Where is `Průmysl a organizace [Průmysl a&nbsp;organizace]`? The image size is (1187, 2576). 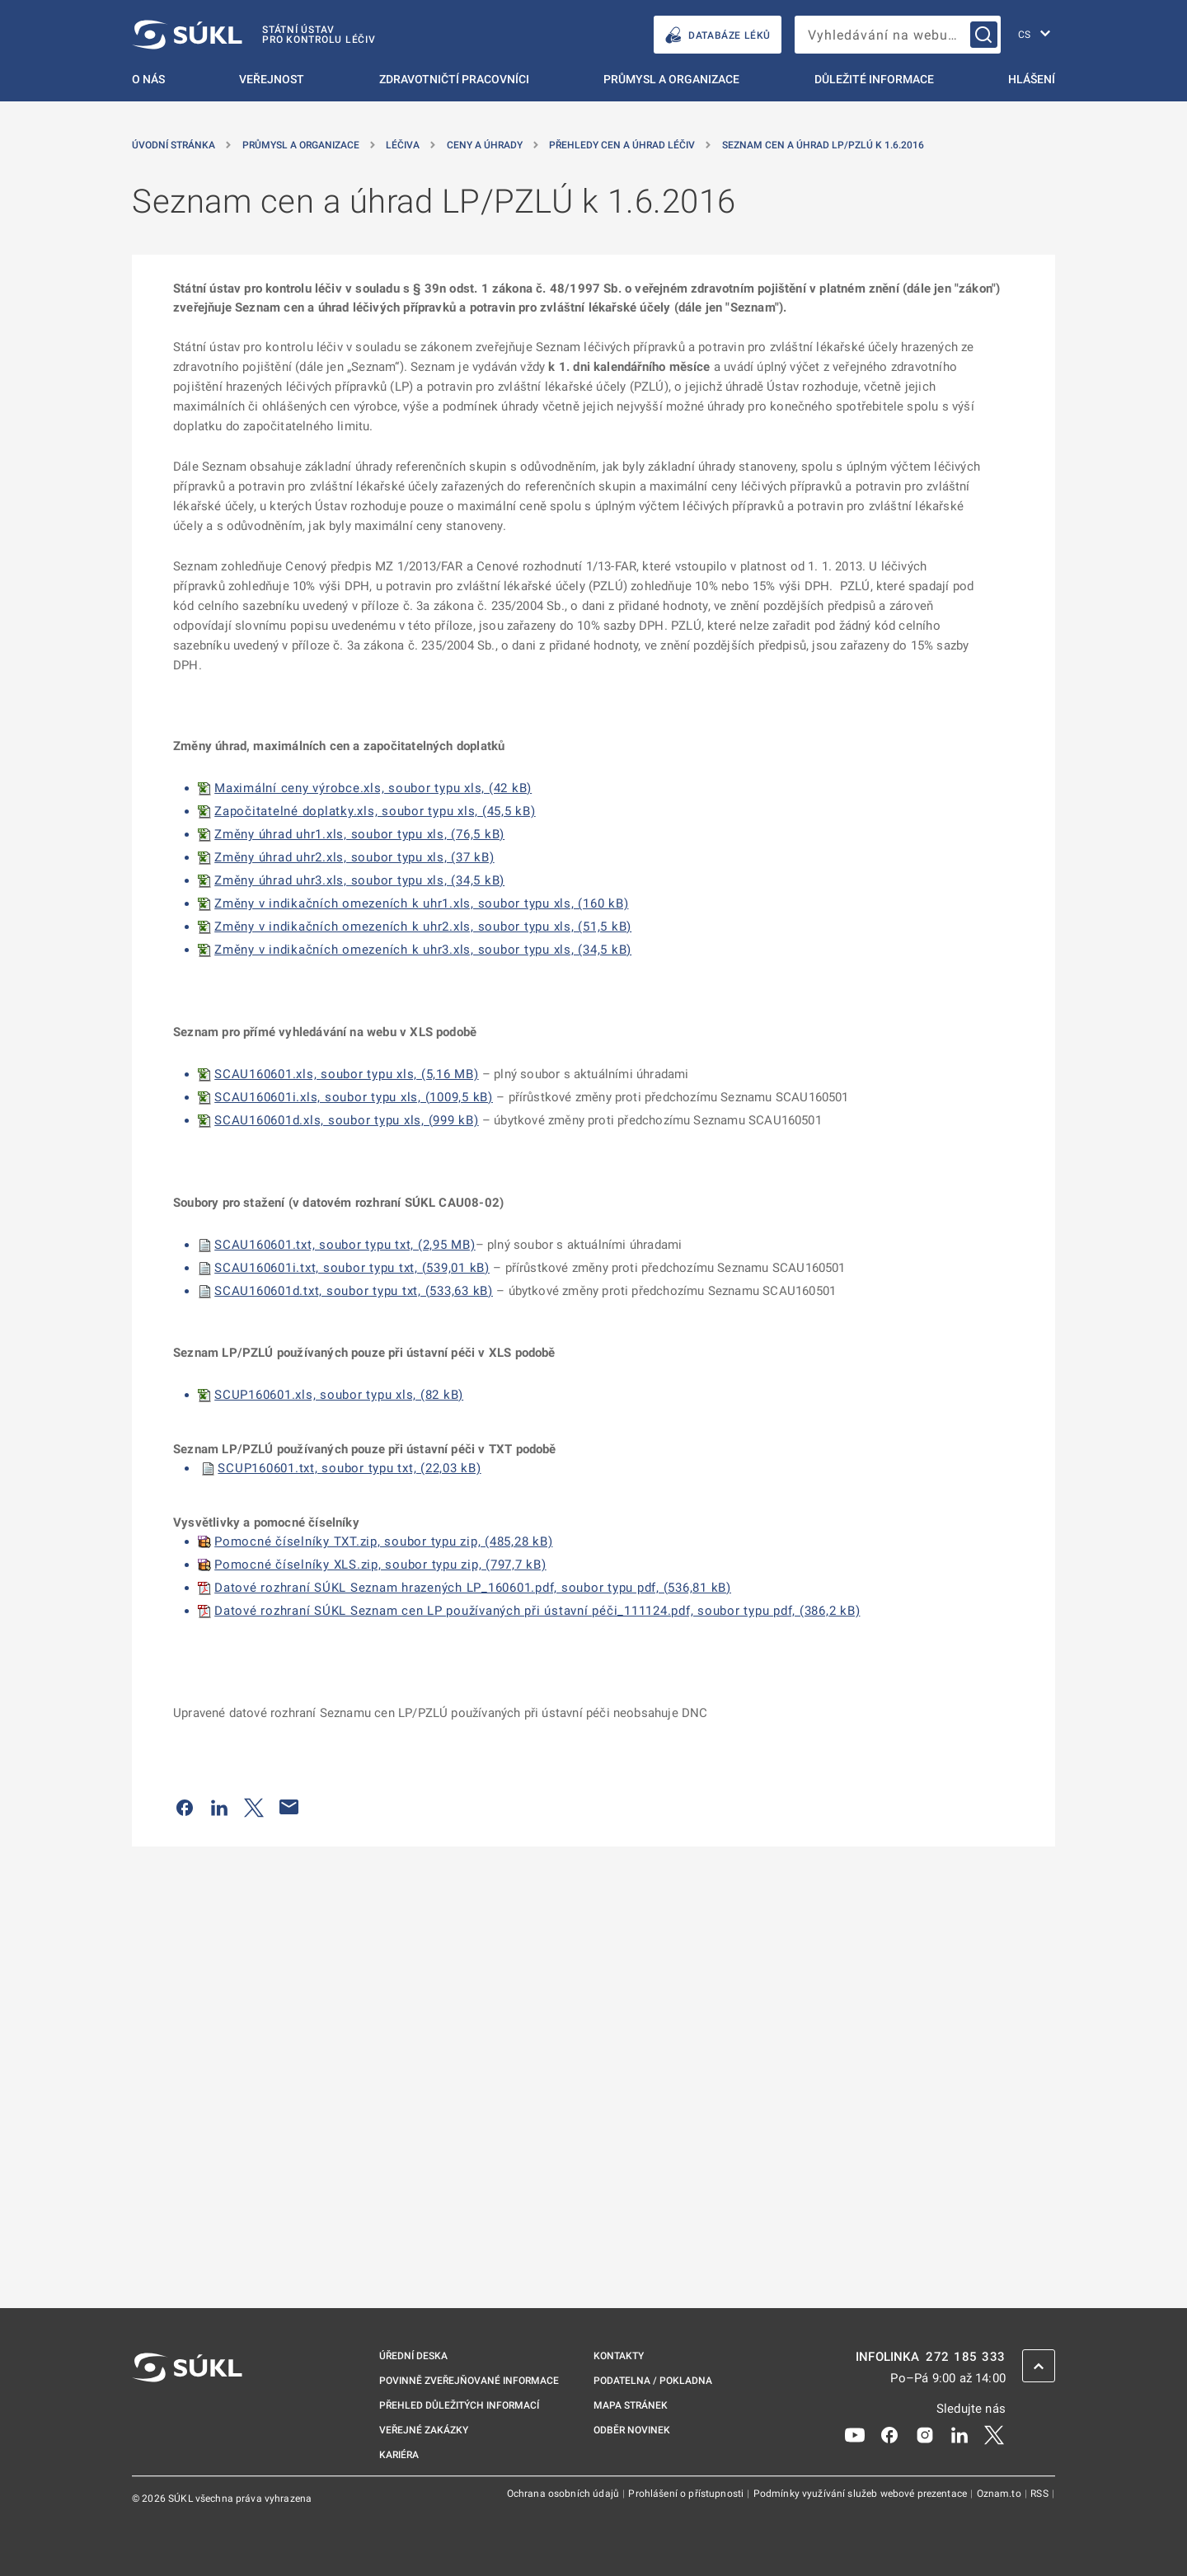 Průmysl a organizace [Průmysl a&nbsp;organizace] is located at coordinates (300, 145).